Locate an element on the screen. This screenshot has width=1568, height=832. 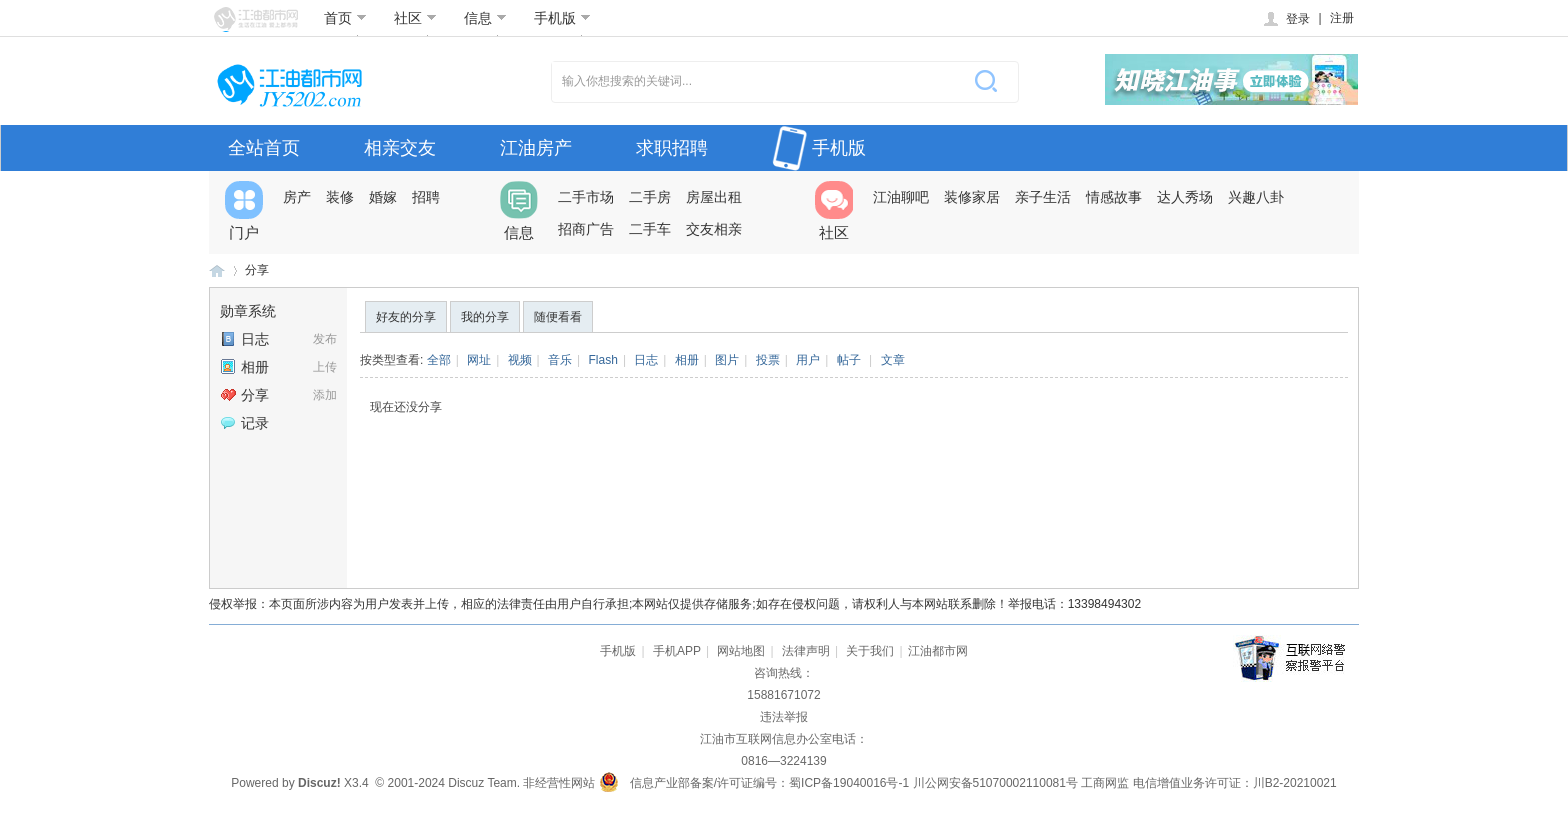
二手市场 is located at coordinates (586, 197).